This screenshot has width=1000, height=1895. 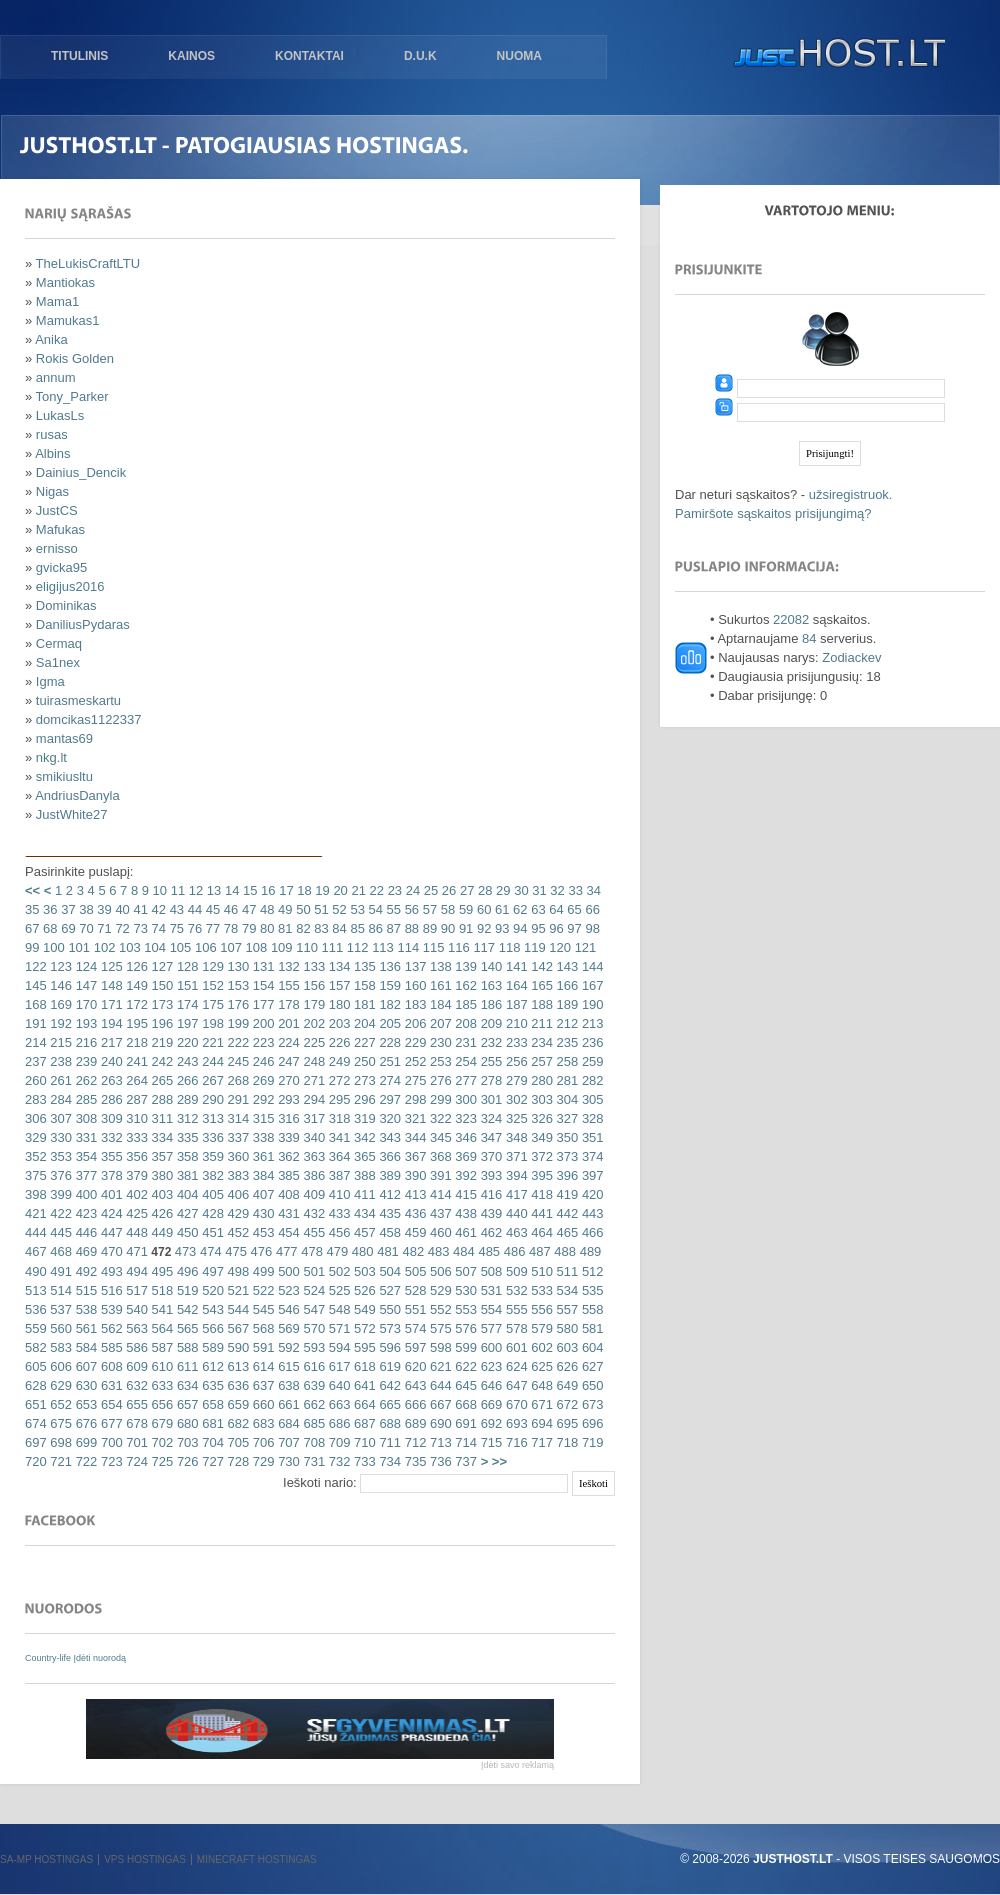 I want to click on 238, so click(x=59, y=1061).